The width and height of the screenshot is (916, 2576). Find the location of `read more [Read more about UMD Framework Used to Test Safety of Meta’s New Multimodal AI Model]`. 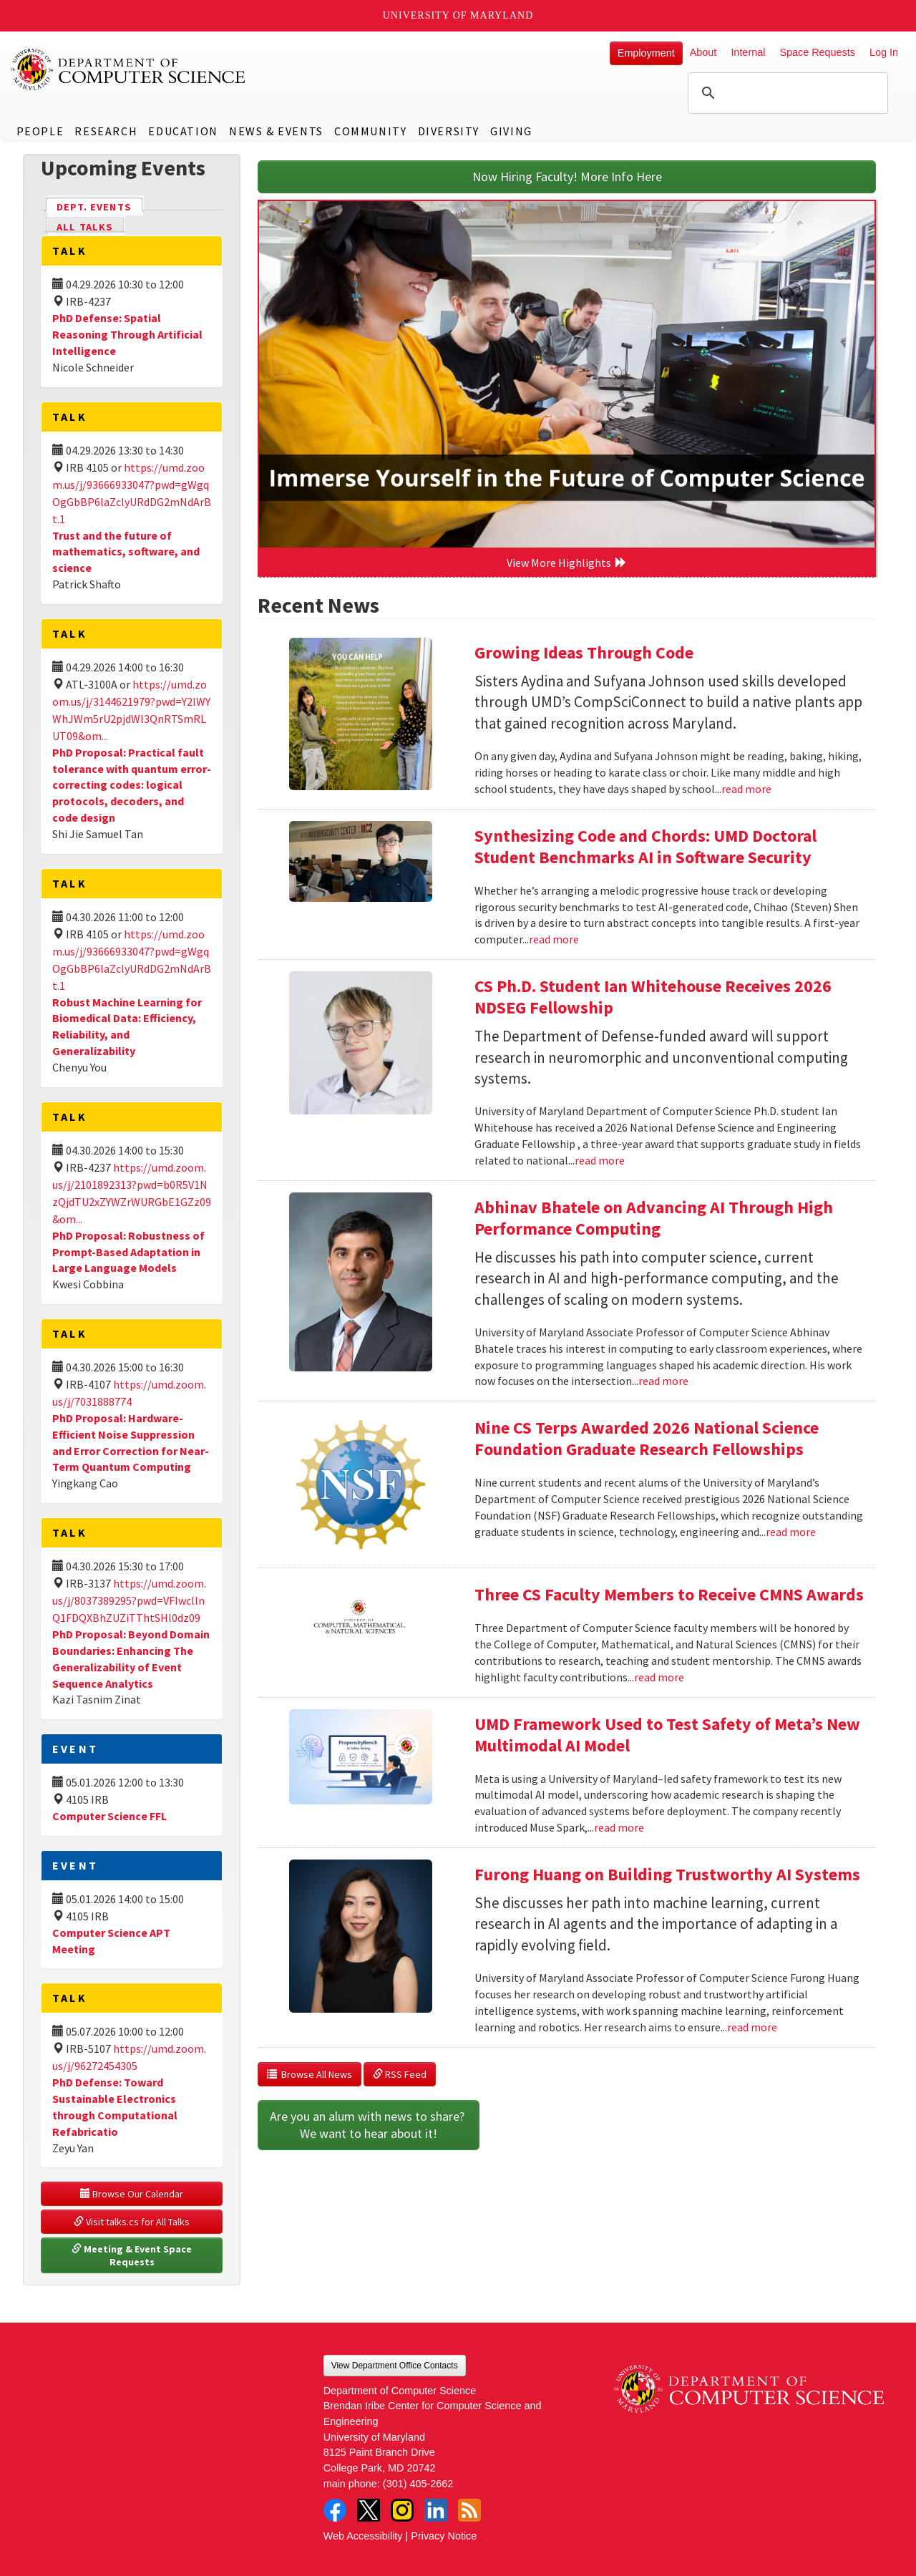

read more [Read more about UMD Framework Used to Test Safety of Meta’s New Multimodal AI Model] is located at coordinates (619, 1827).